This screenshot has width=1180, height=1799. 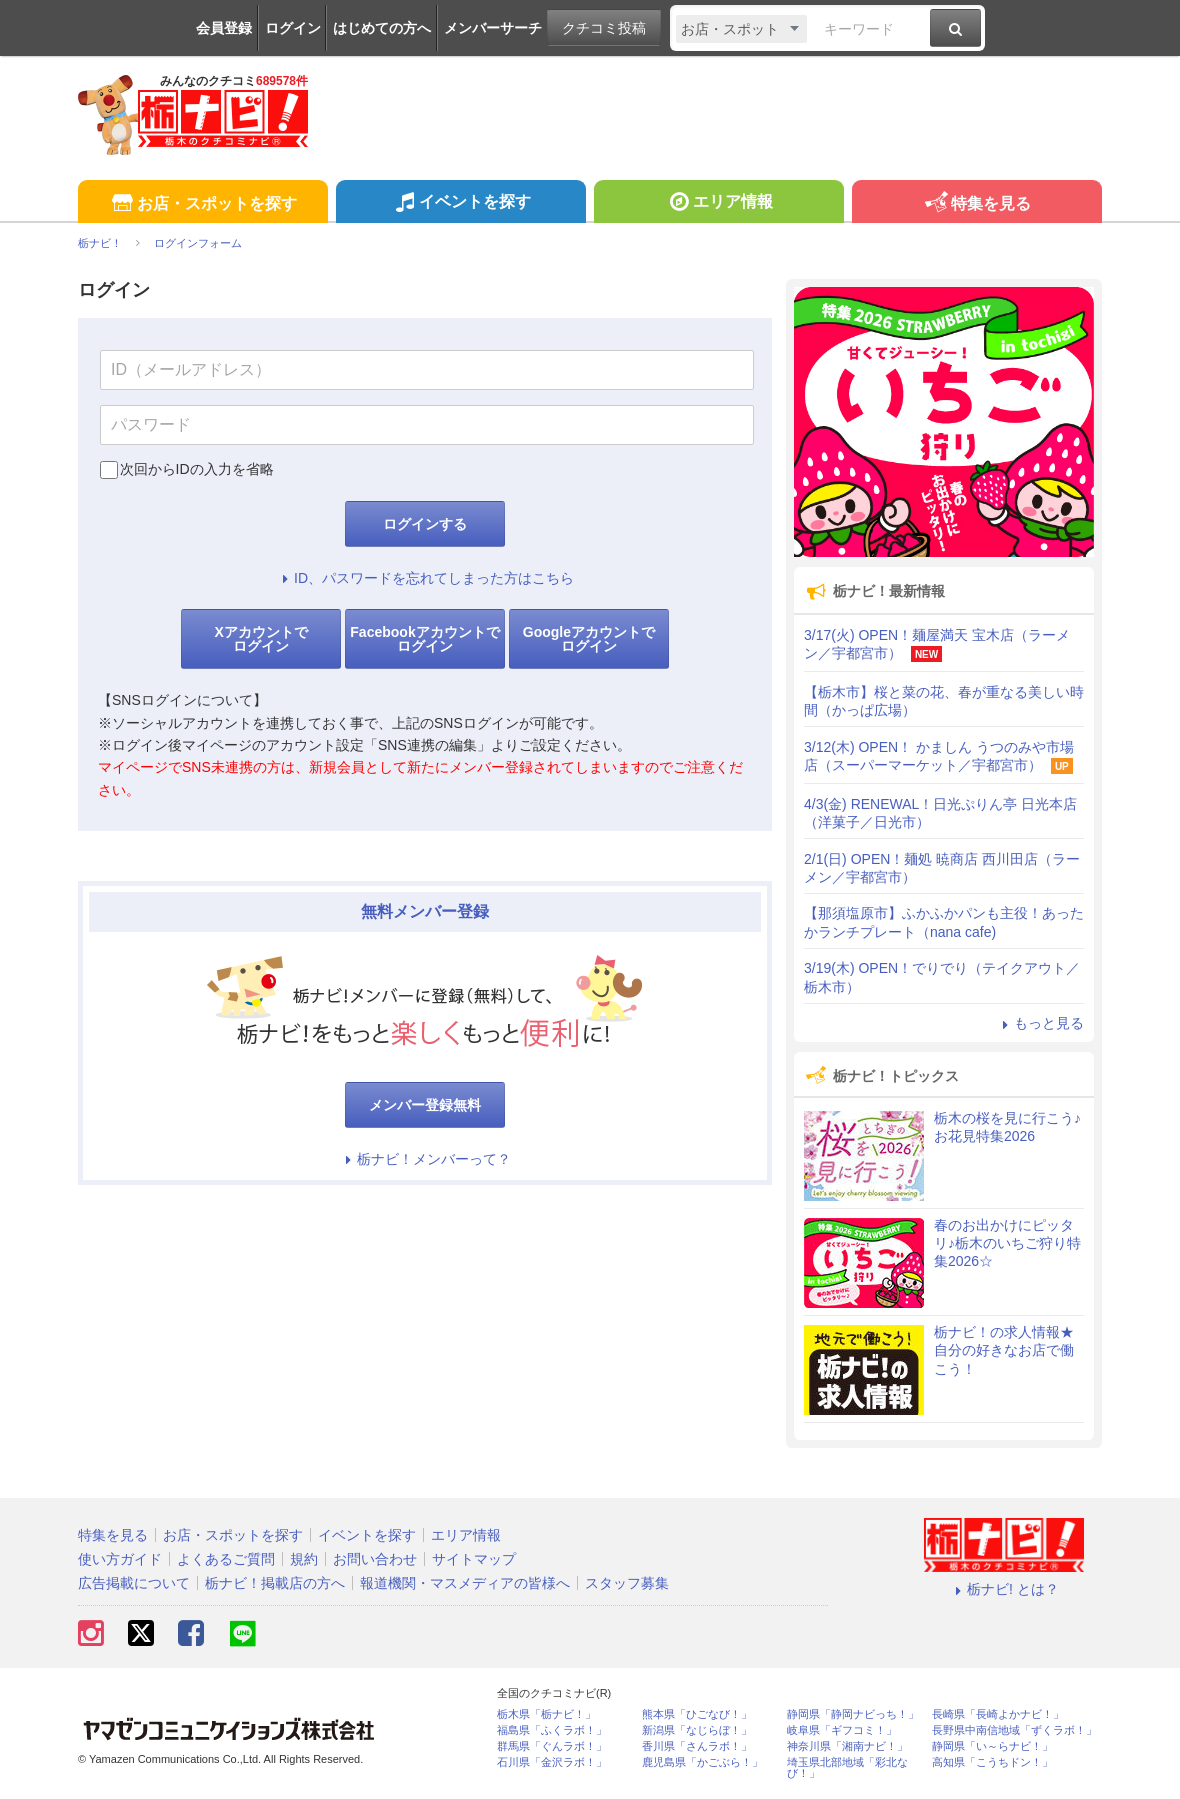 I want to click on 規約, so click(x=304, y=1559).